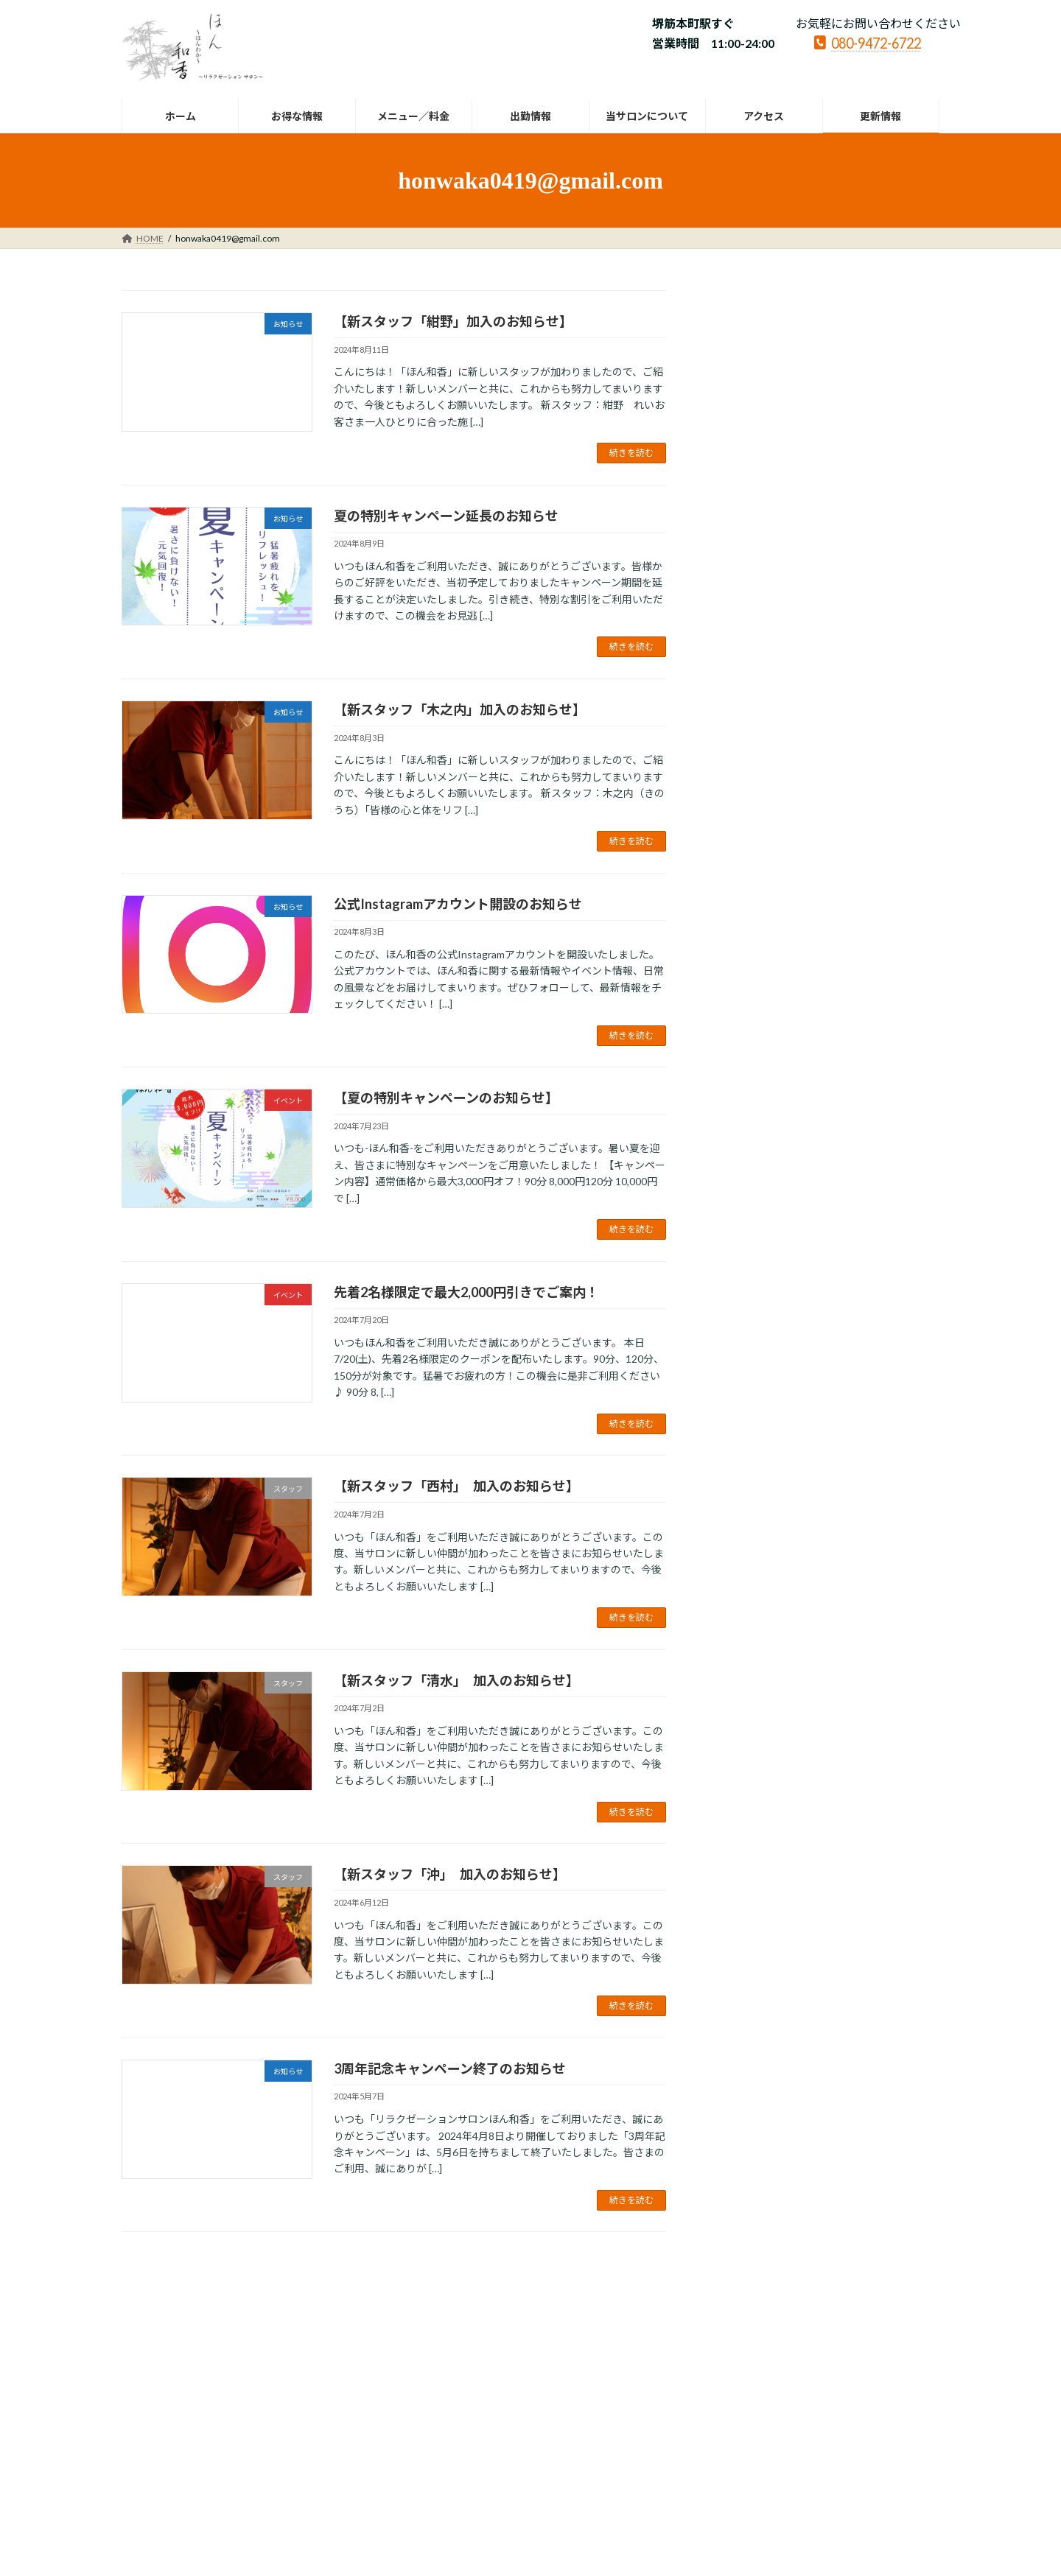 The width and height of the screenshot is (1061, 2576). What do you see at coordinates (751, 740) in the screenshot?
I see `2025年12月` at bounding box center [751, 740].